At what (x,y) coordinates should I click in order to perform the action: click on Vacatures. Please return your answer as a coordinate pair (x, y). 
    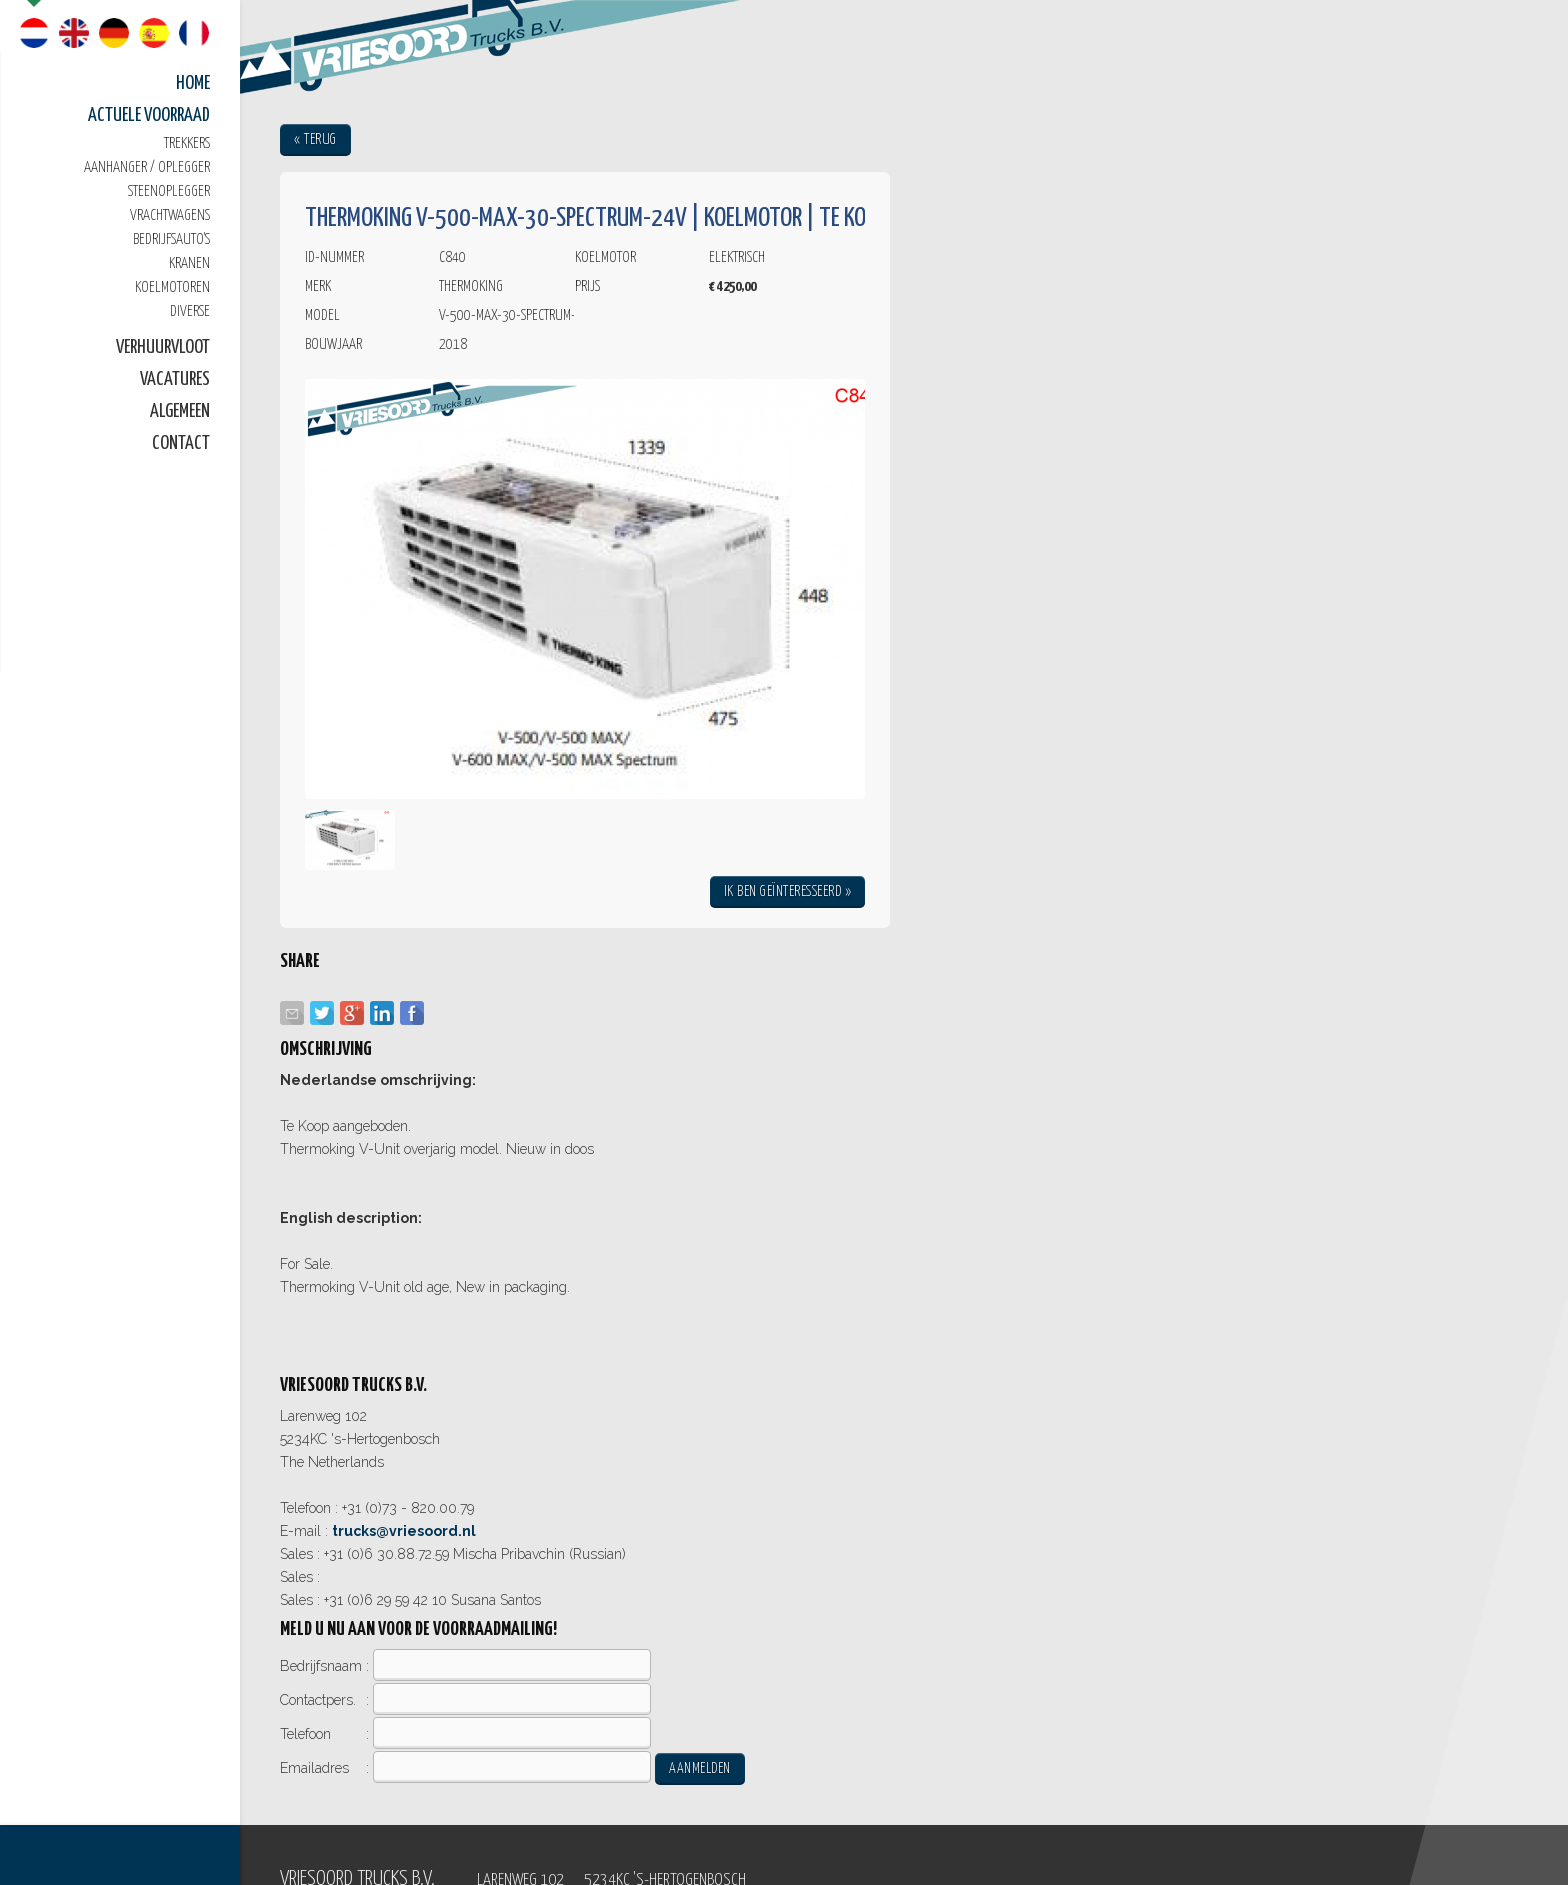
    Looking at the image, I should click on (175, 379).